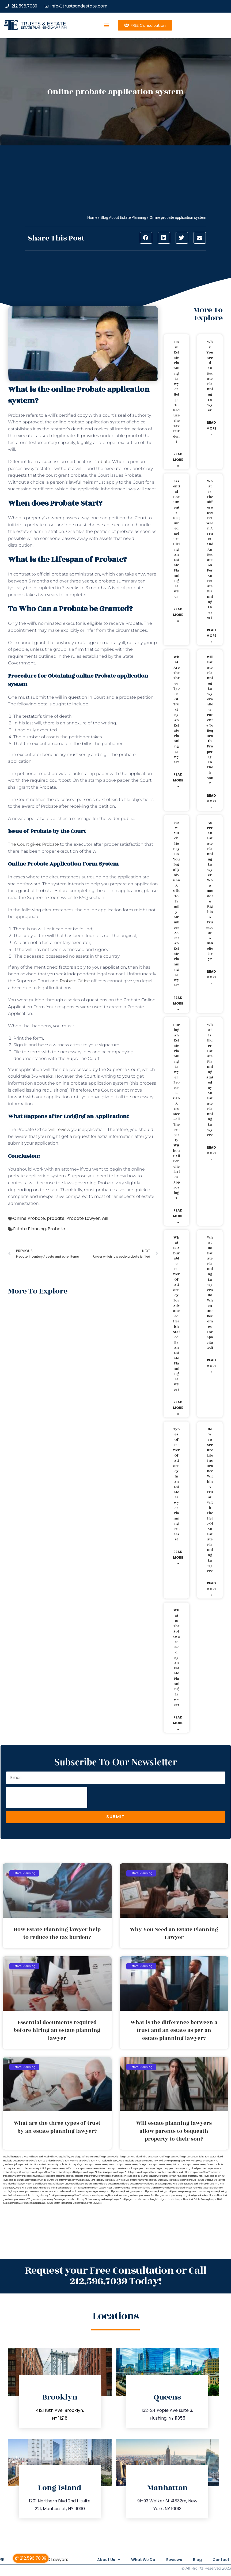 This screenshot has width=231, height=2576. What do you see at coordinates (113, 2176) in the screenshot?
I see `revocable trust Brooklyn` at bounding box center [113, 2176].